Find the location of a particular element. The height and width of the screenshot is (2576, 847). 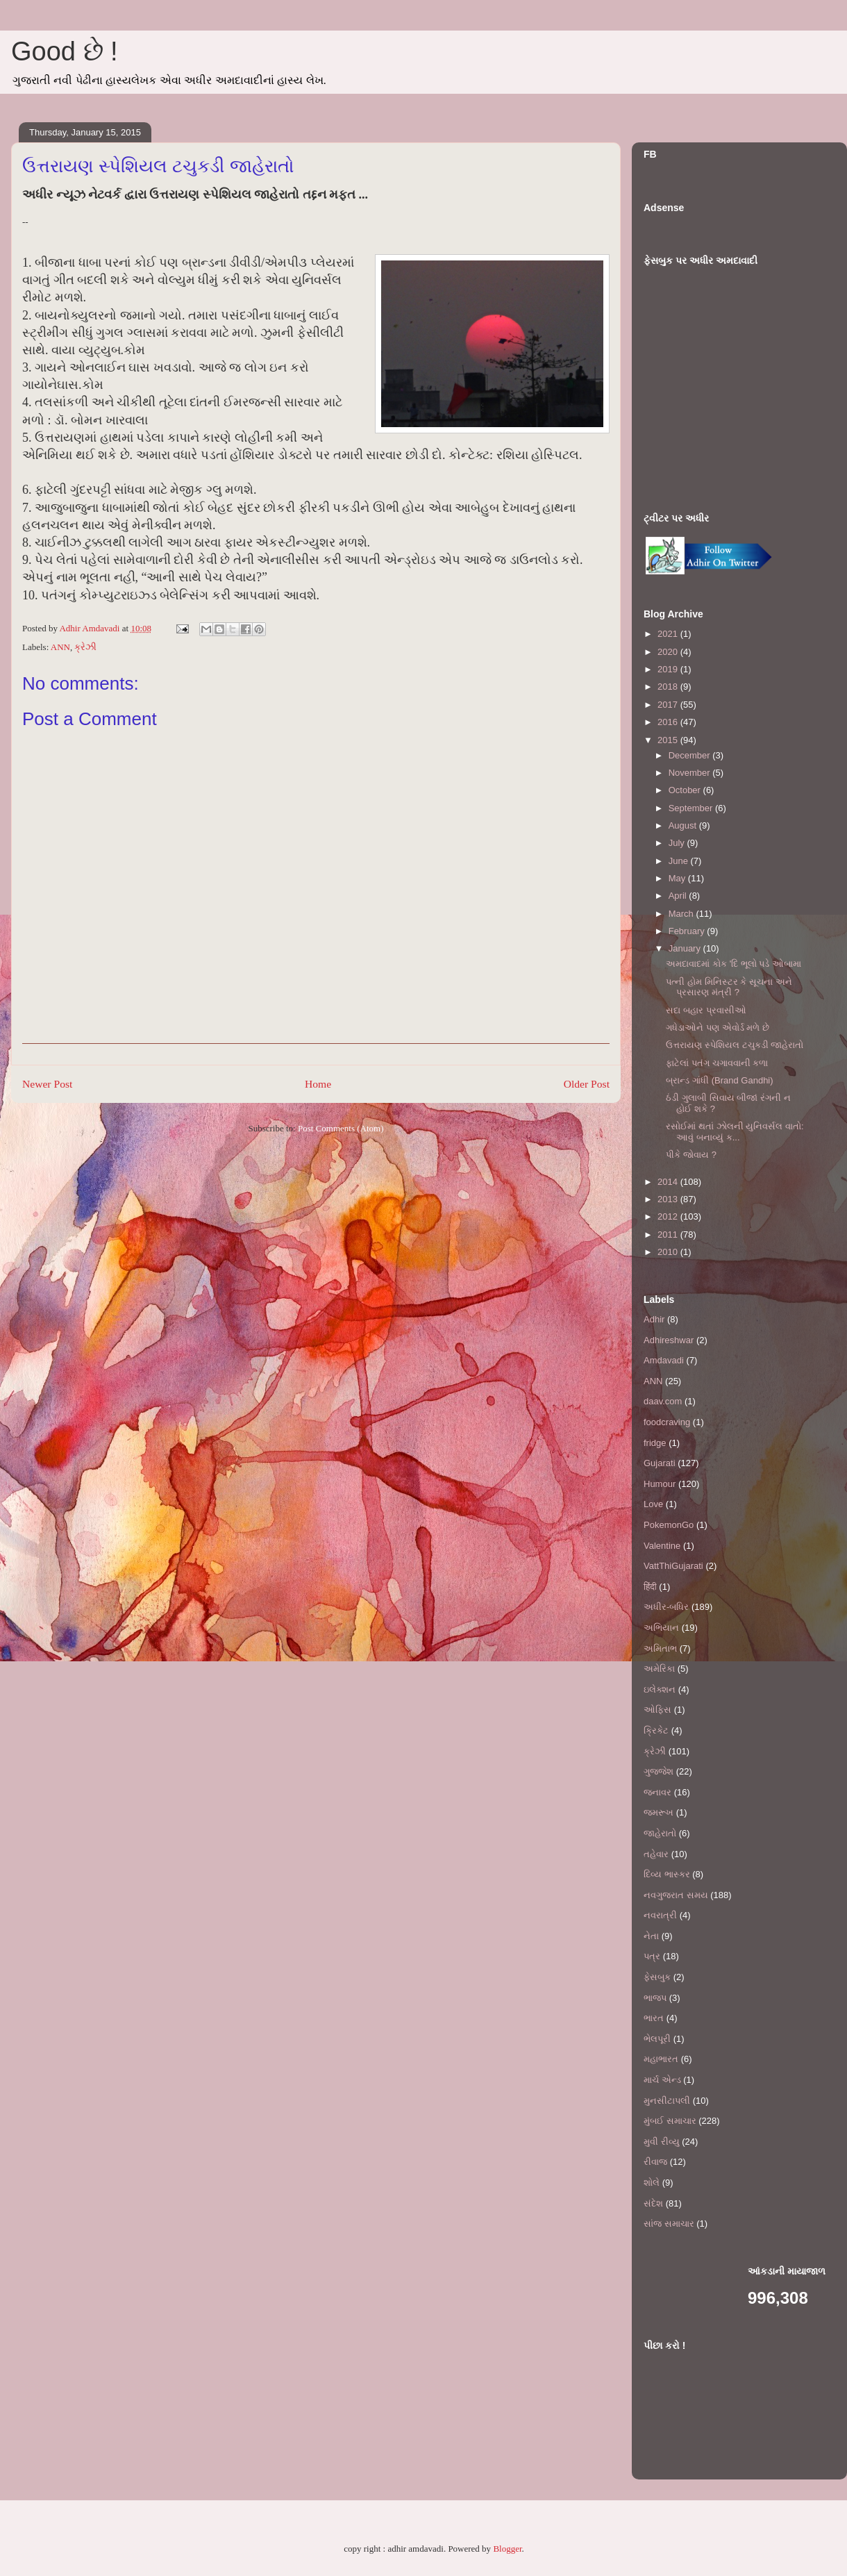

મહાભારત is located at coordinates (661, 2059).